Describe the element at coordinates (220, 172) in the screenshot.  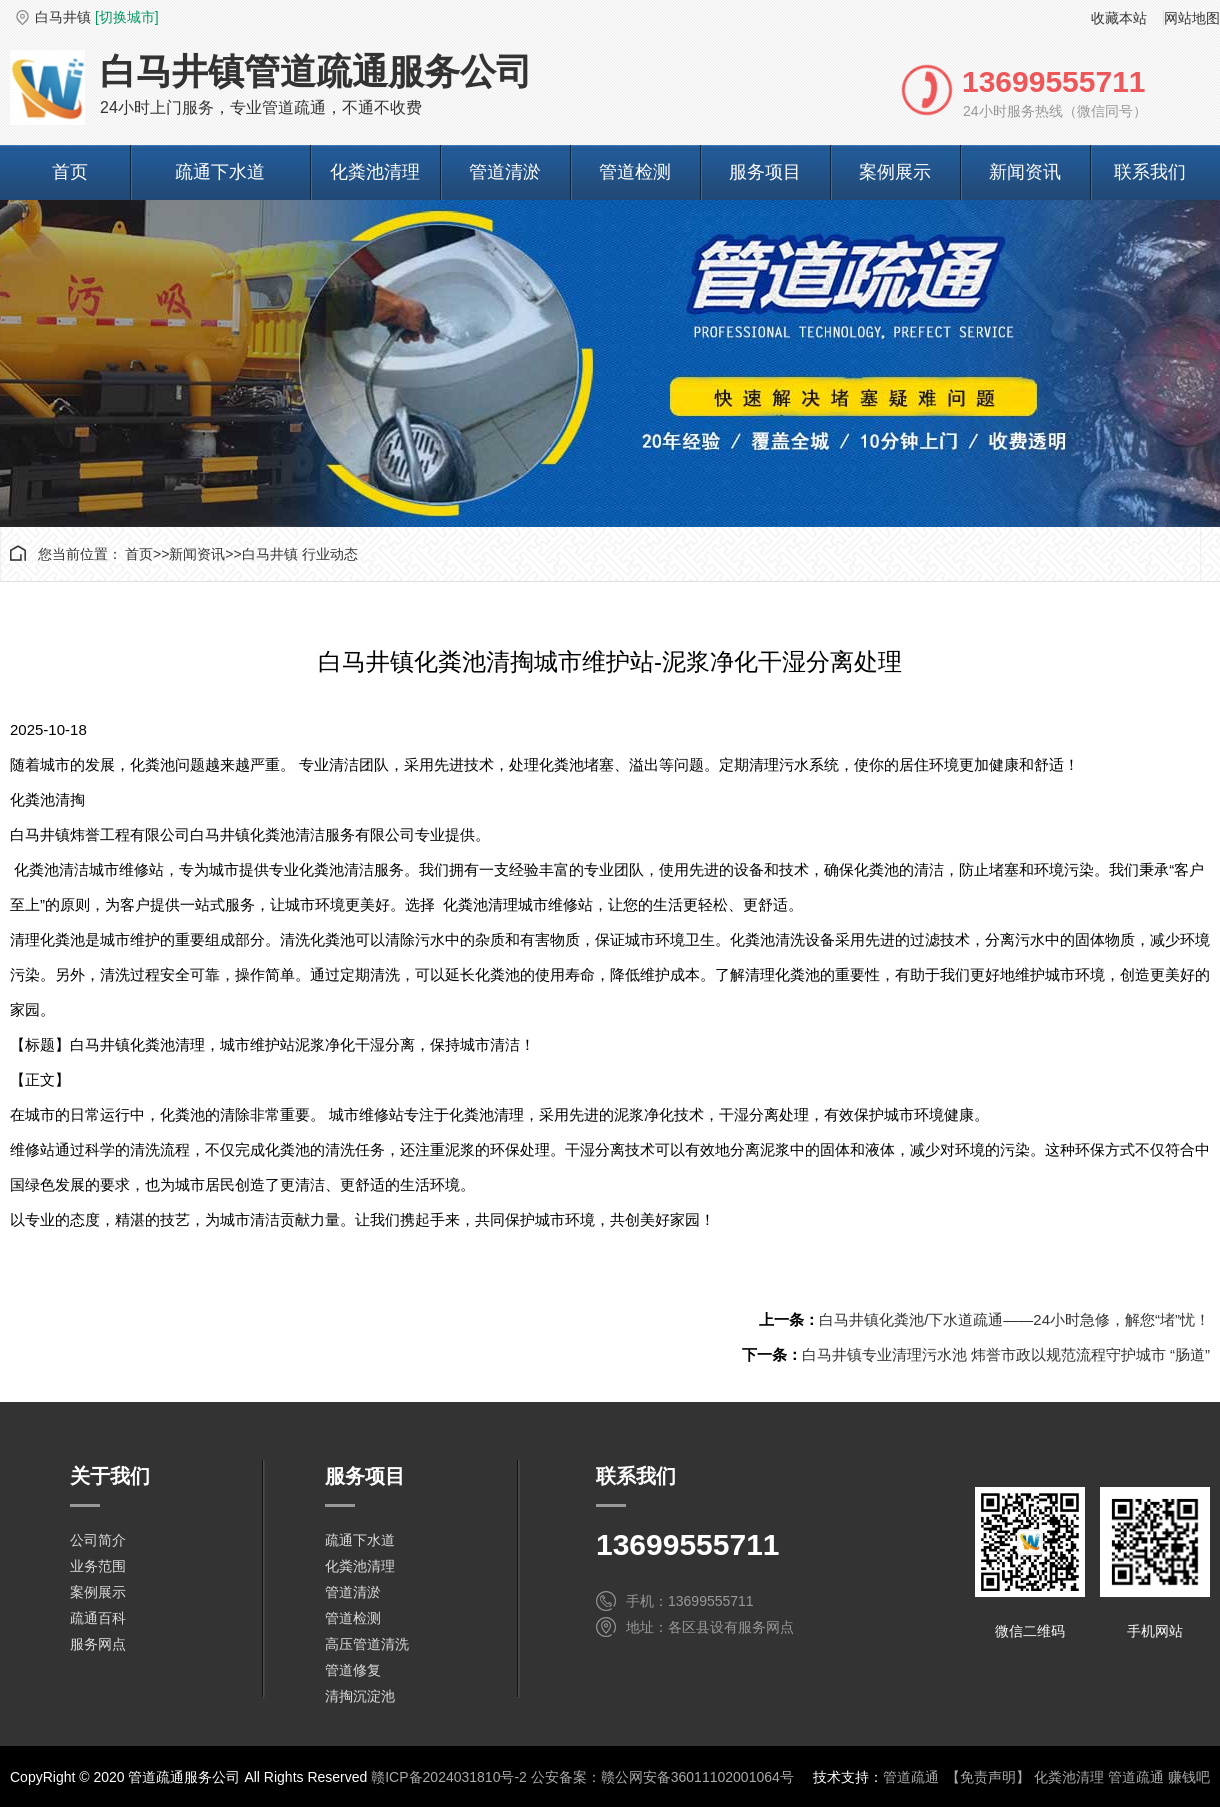
I see `疏通下水道` at that location.